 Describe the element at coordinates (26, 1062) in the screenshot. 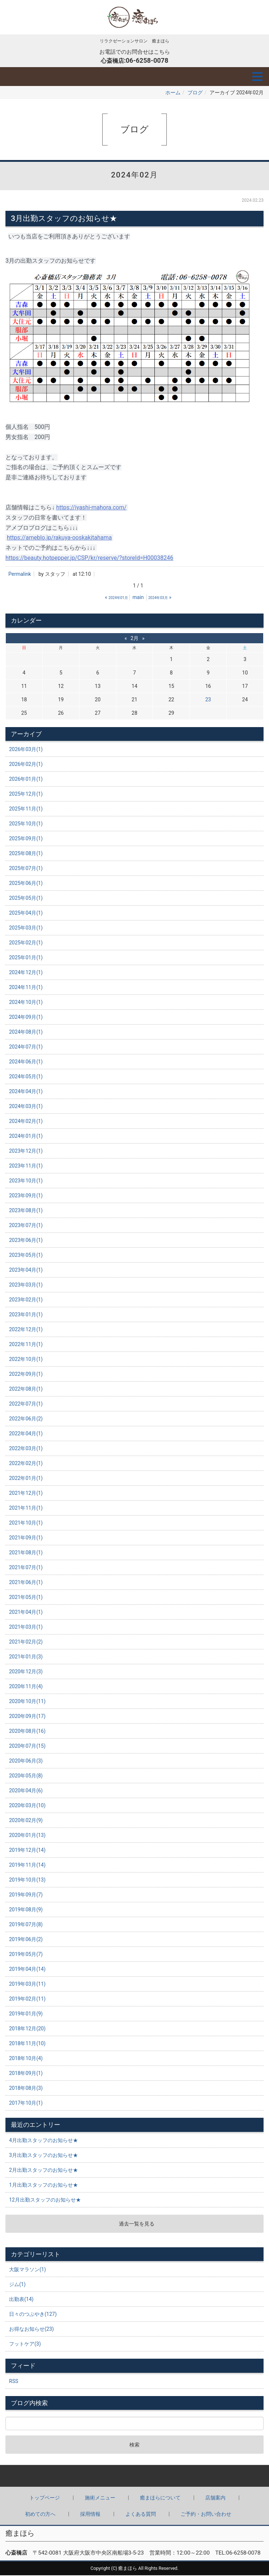

I see `2024年06月(1)` at that location.